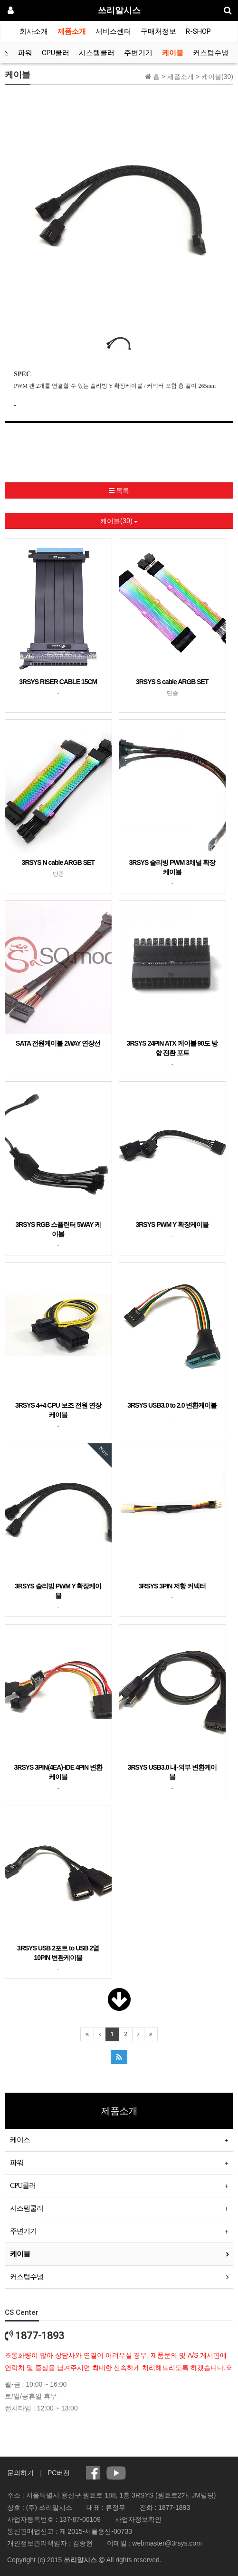 The width and height of the screenshot is (238, 2576). Describe the element at coordinates (59, 2473) in the screenshot. I see `PC버전` at that location.